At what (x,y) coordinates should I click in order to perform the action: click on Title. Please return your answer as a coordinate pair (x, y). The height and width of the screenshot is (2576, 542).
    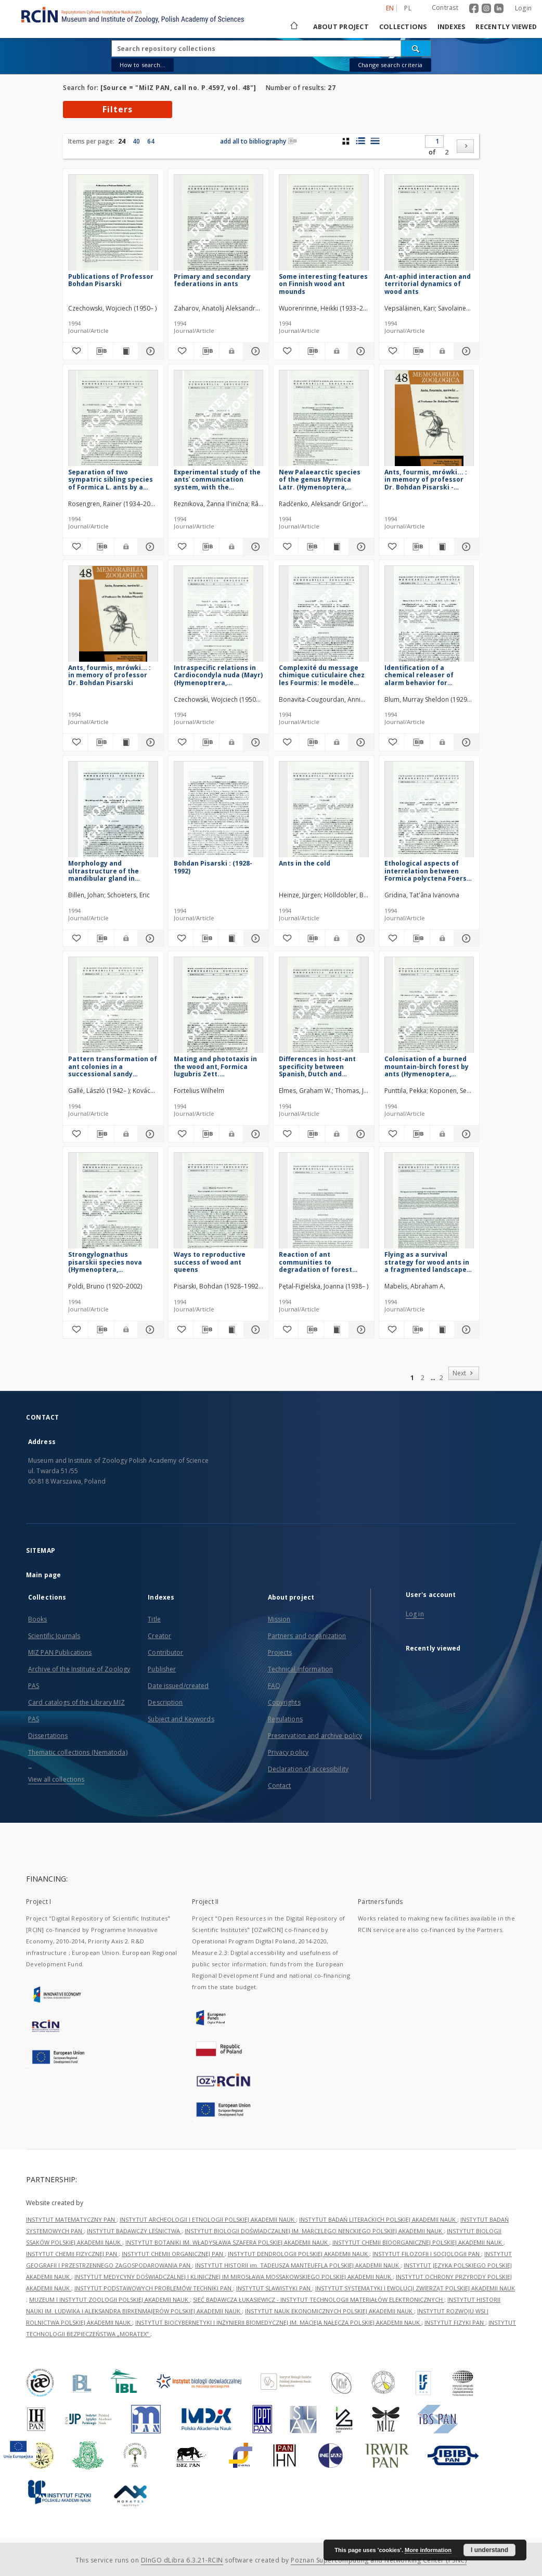
    Looking at the image, I should click on (154, 1619).